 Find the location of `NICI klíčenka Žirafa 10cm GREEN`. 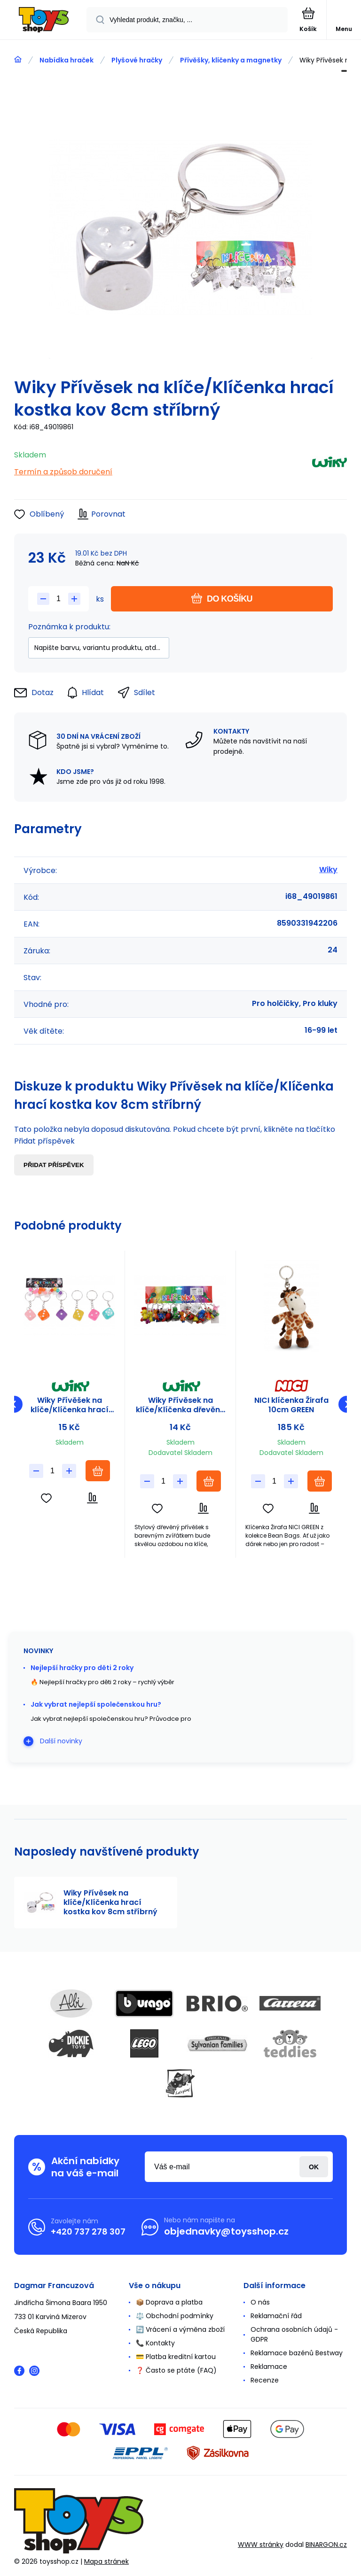

NICI klíčenka Žirafa 10cm GREEN is located at coordinates (291, 1405).